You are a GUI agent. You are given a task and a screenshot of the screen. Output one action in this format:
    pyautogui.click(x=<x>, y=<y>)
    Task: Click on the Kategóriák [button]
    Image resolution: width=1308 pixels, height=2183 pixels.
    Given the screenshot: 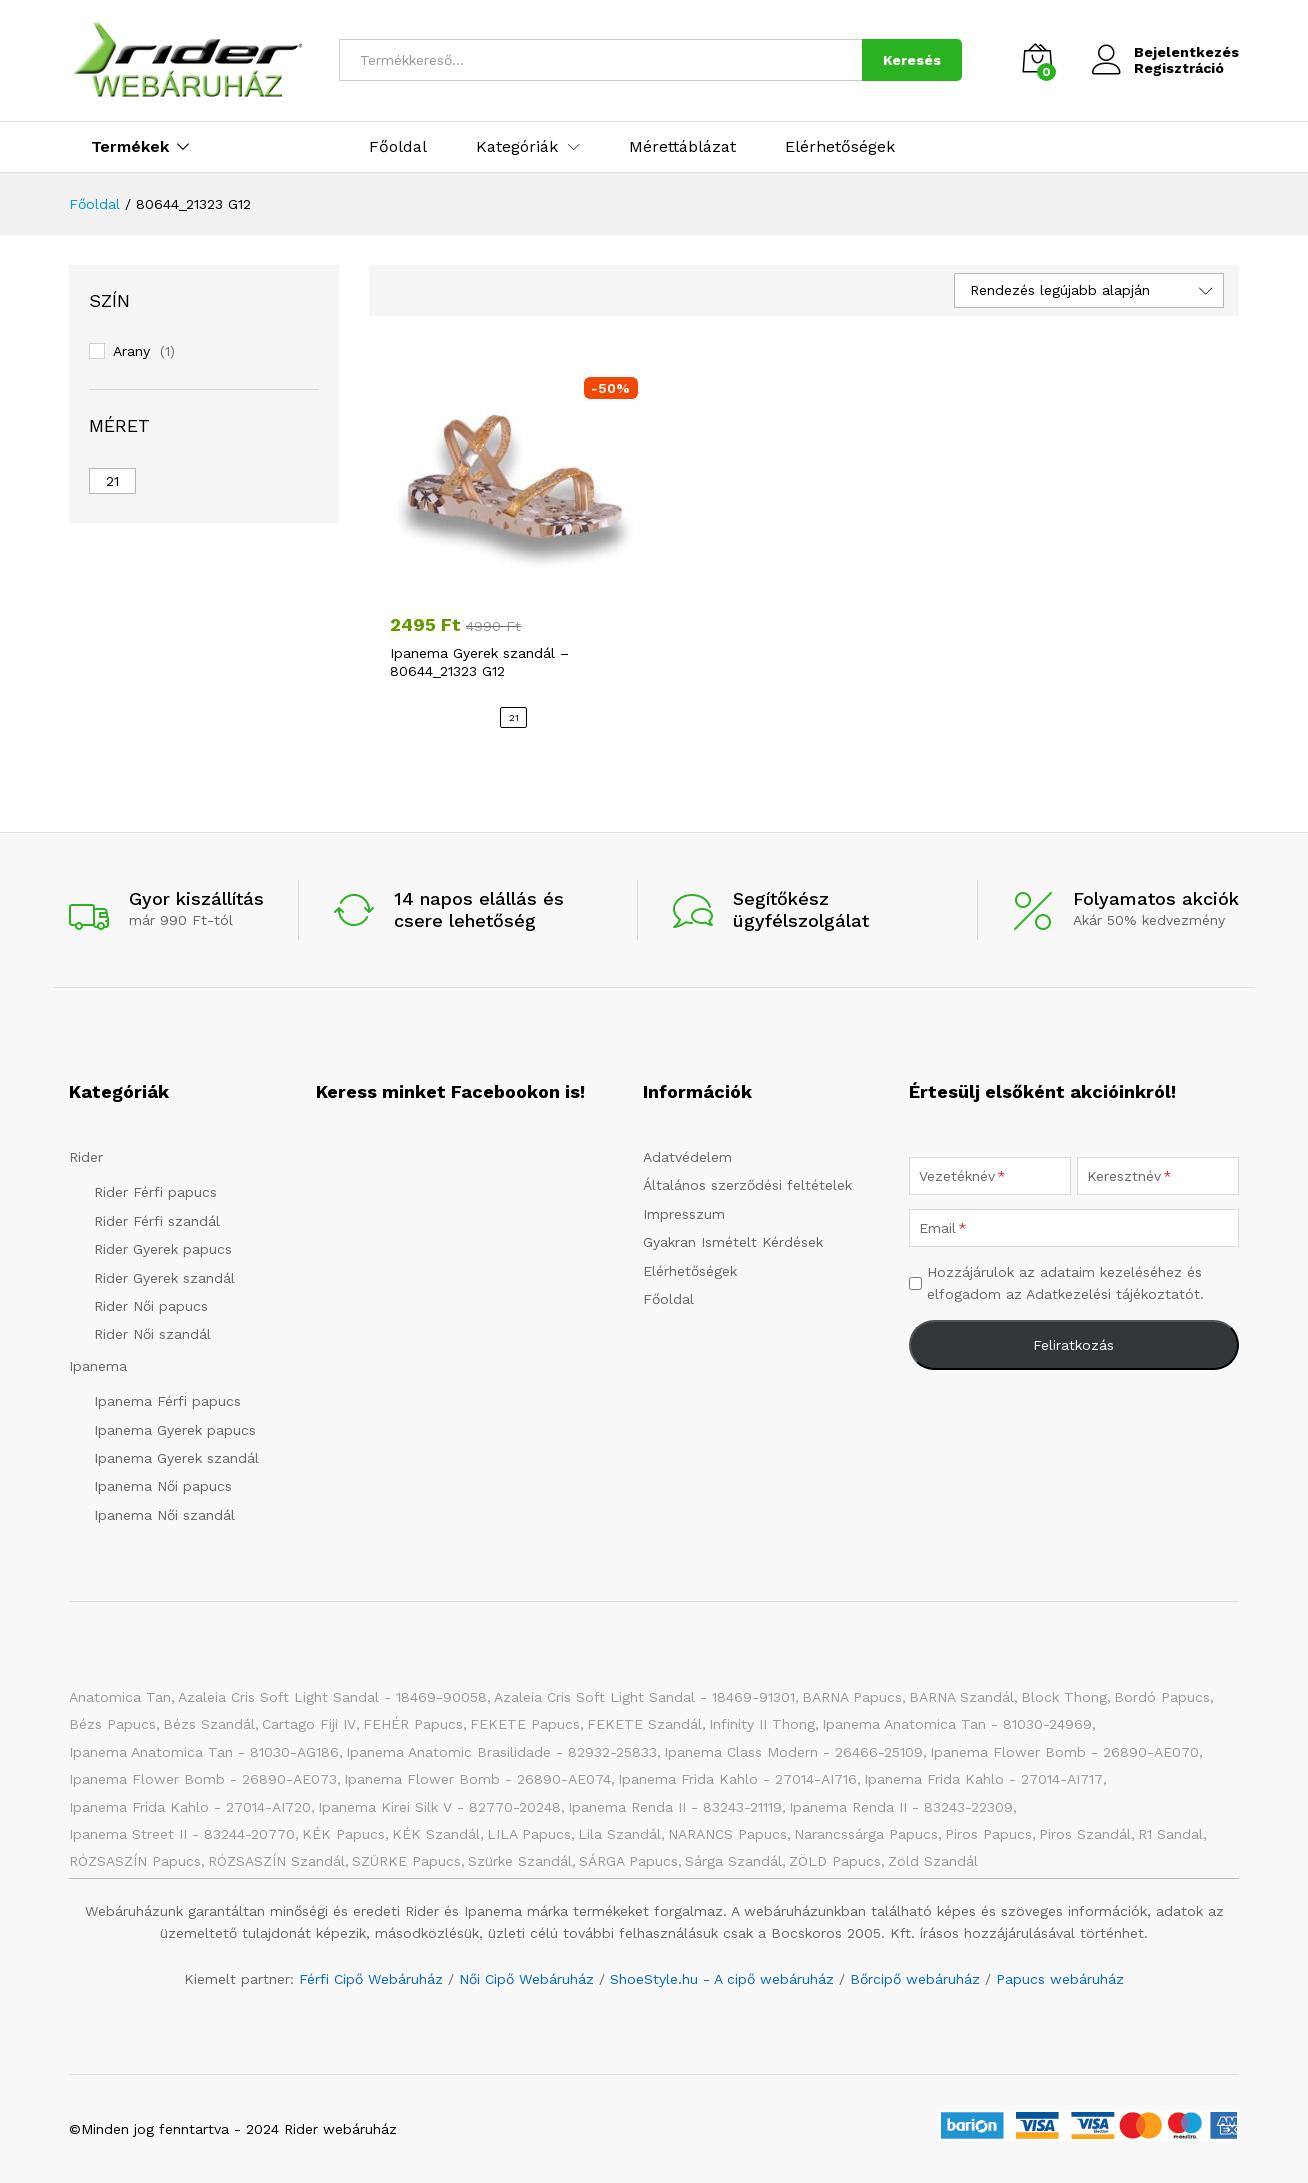 What is the action you would take?
    pyautogui.click(x=517, y=147)
    